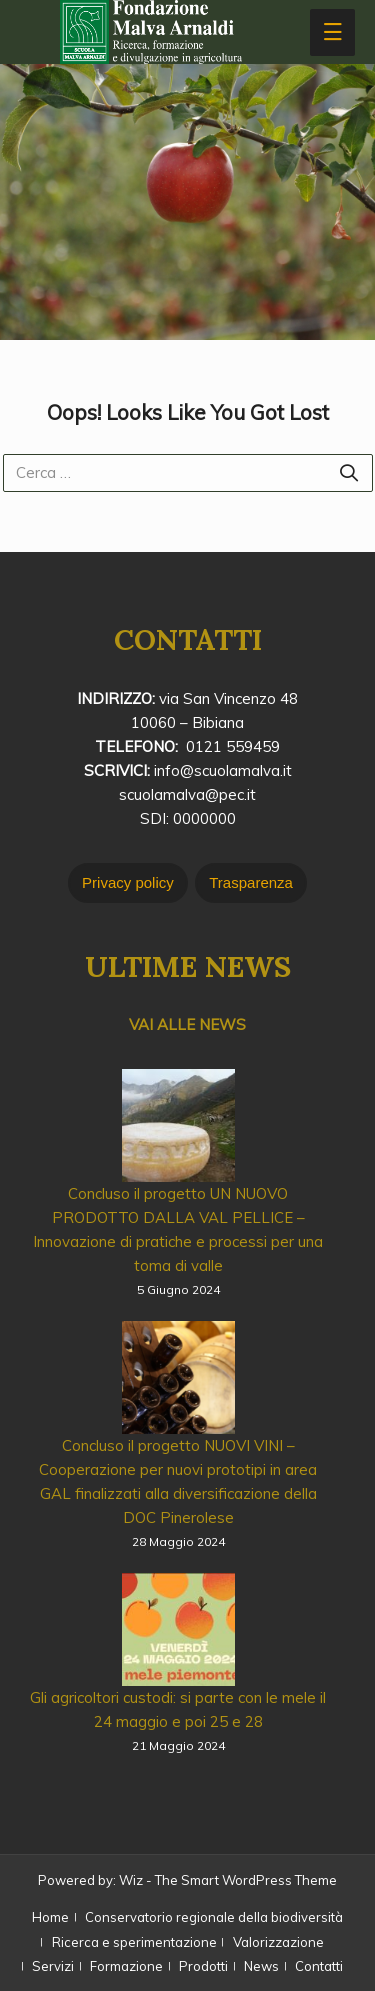 The width and height of the screenshot is (375, 1991). Describe the element at coordinates (228, 1880) in the screenshot. I see `Wiz - The Smart WordPress Theme` at that location.